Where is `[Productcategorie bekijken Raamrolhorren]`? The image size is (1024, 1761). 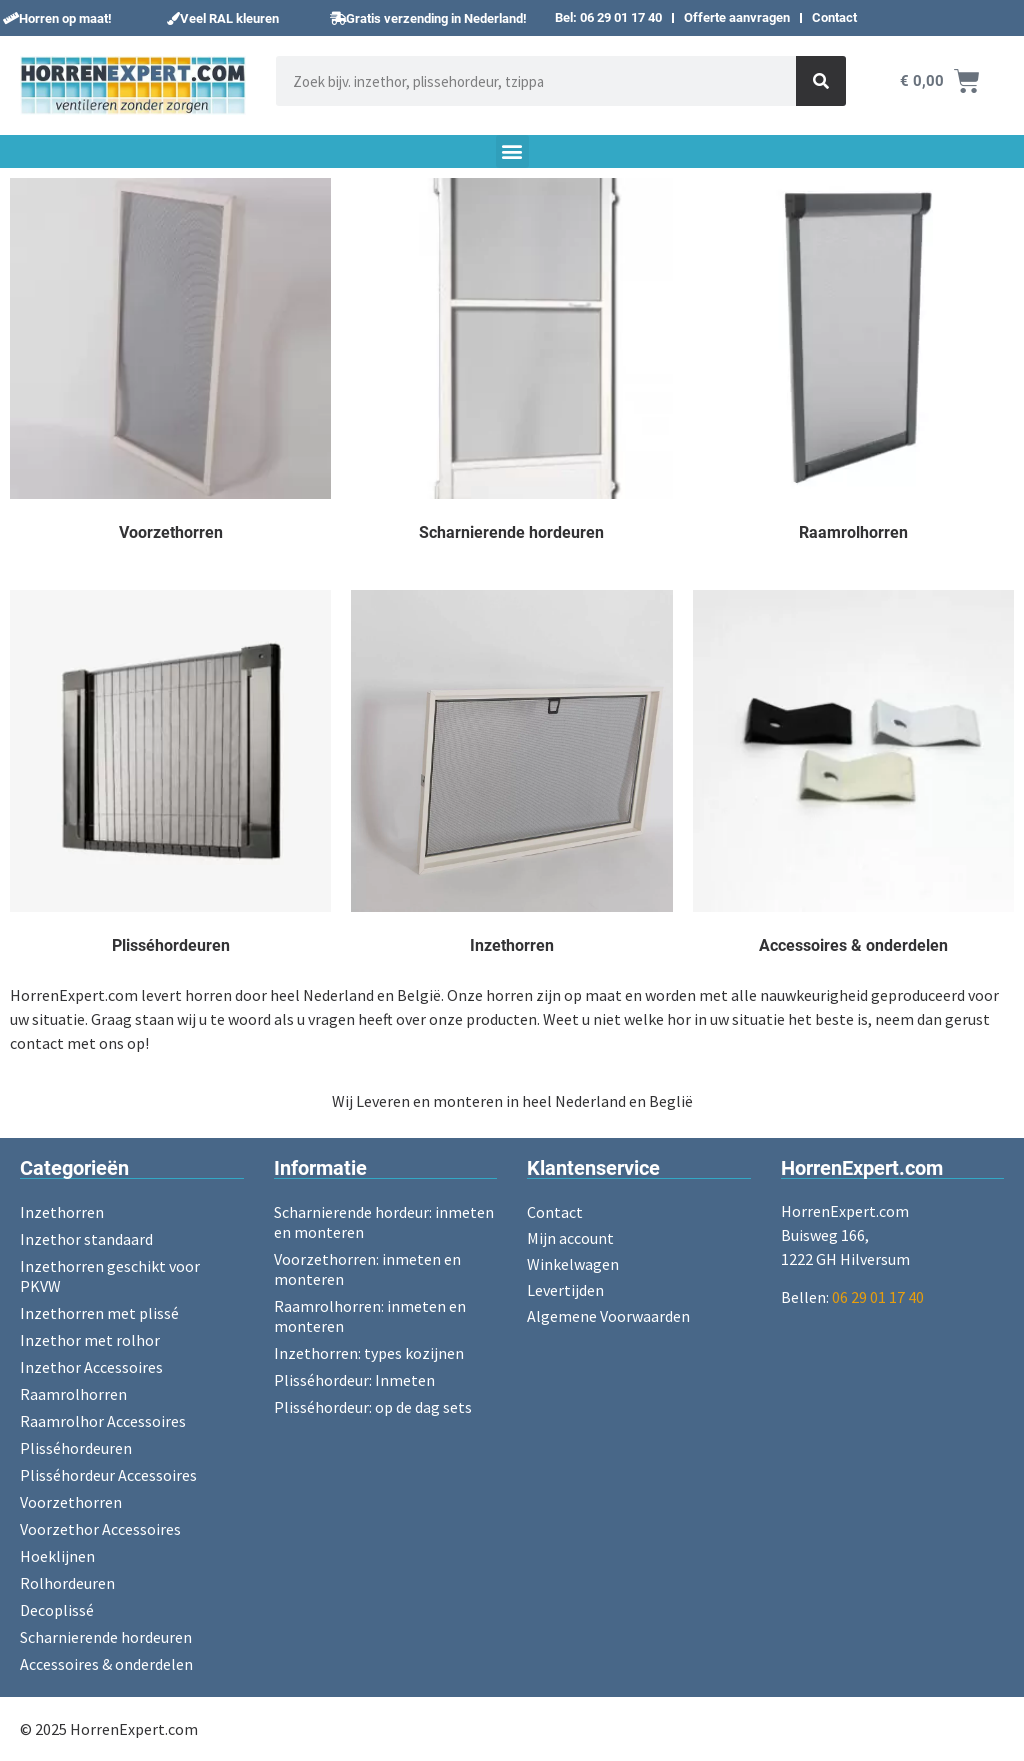
[Productcategorie bekijken Raamrolhorren] is located at coordinates (853, 364).